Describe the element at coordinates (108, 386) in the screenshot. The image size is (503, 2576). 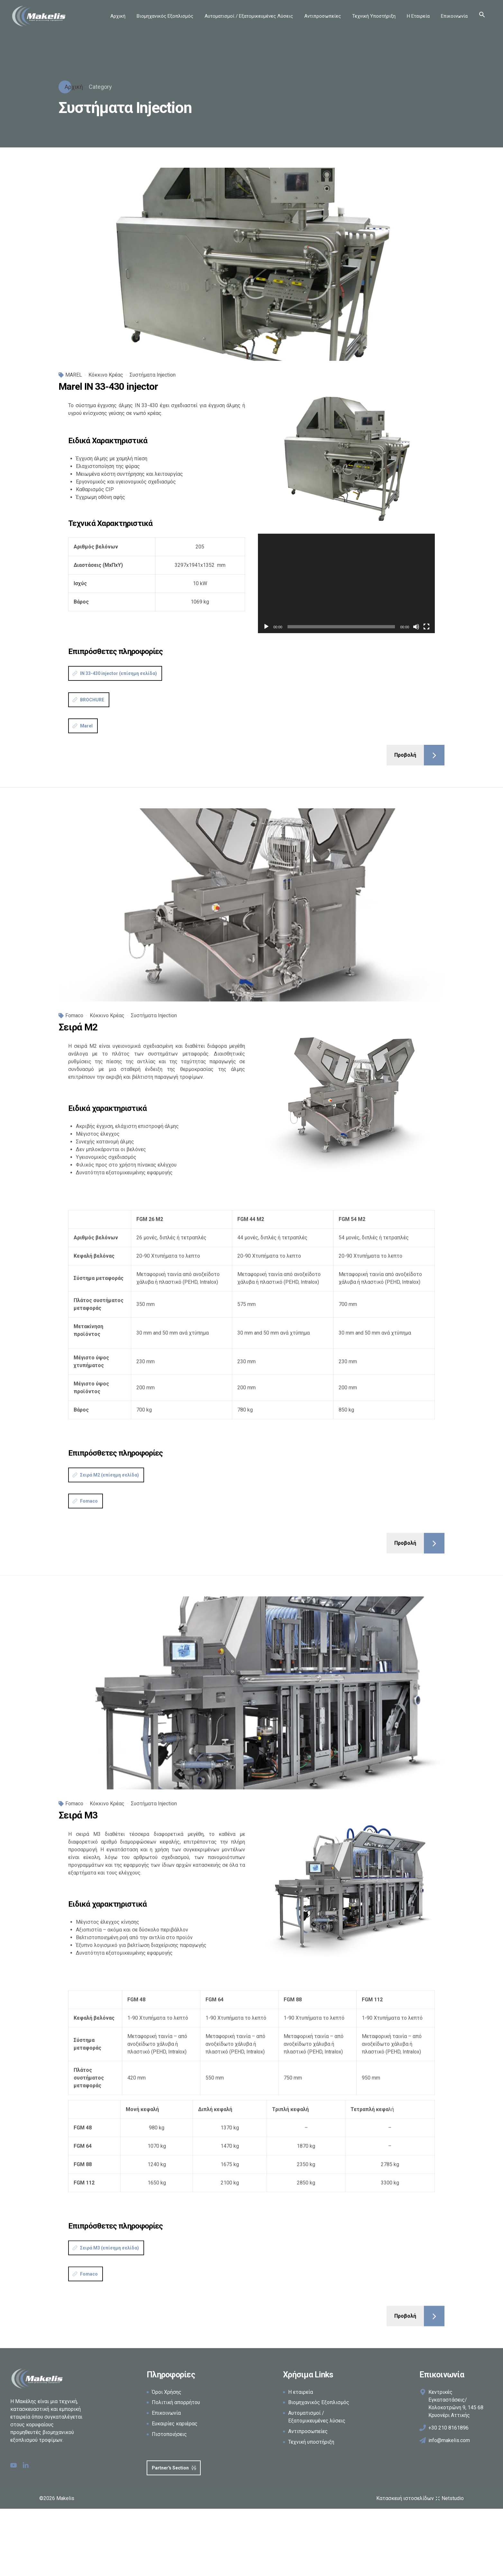
I see `Marel IN 33-430 injector` at that location.